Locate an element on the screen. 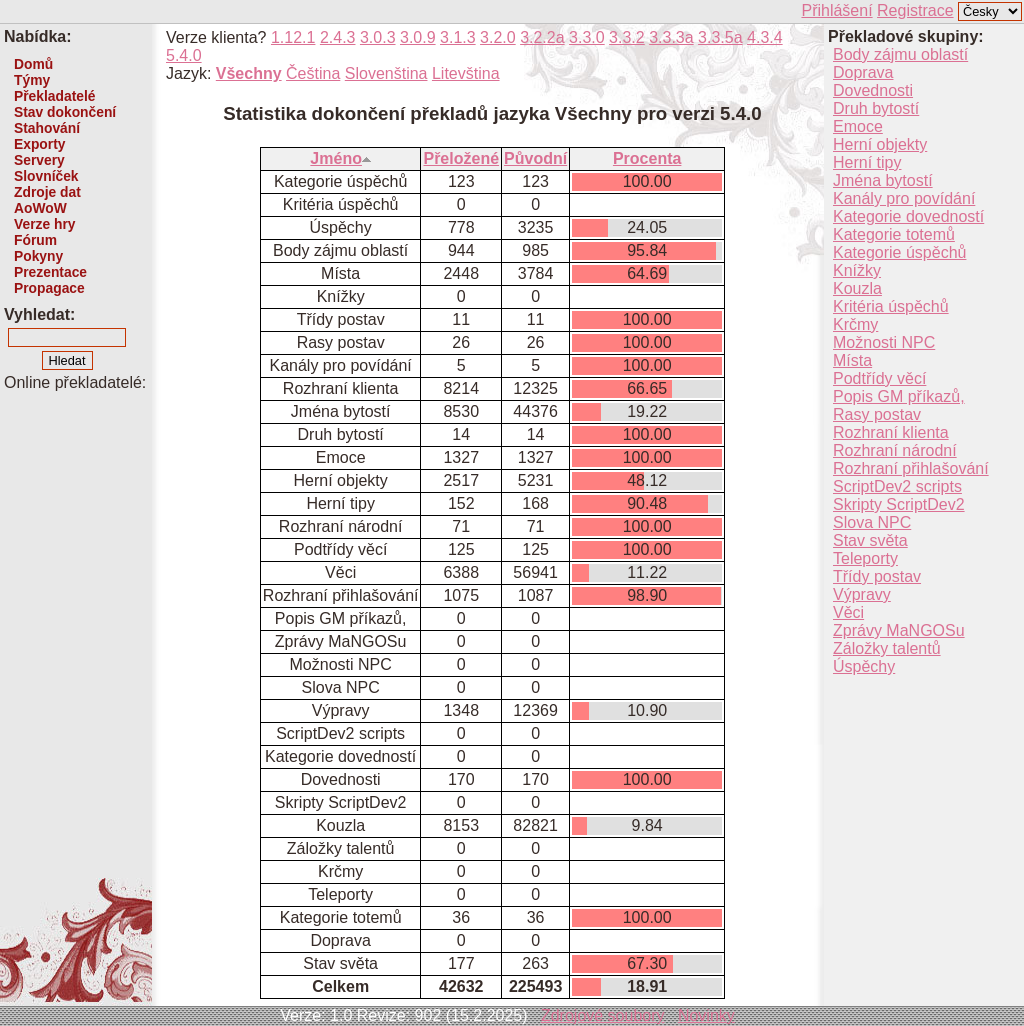 Image resolution: width=1024 pixels, height=1026 pixels. Kategorie úspěchů is located at coordinates (899, 252).